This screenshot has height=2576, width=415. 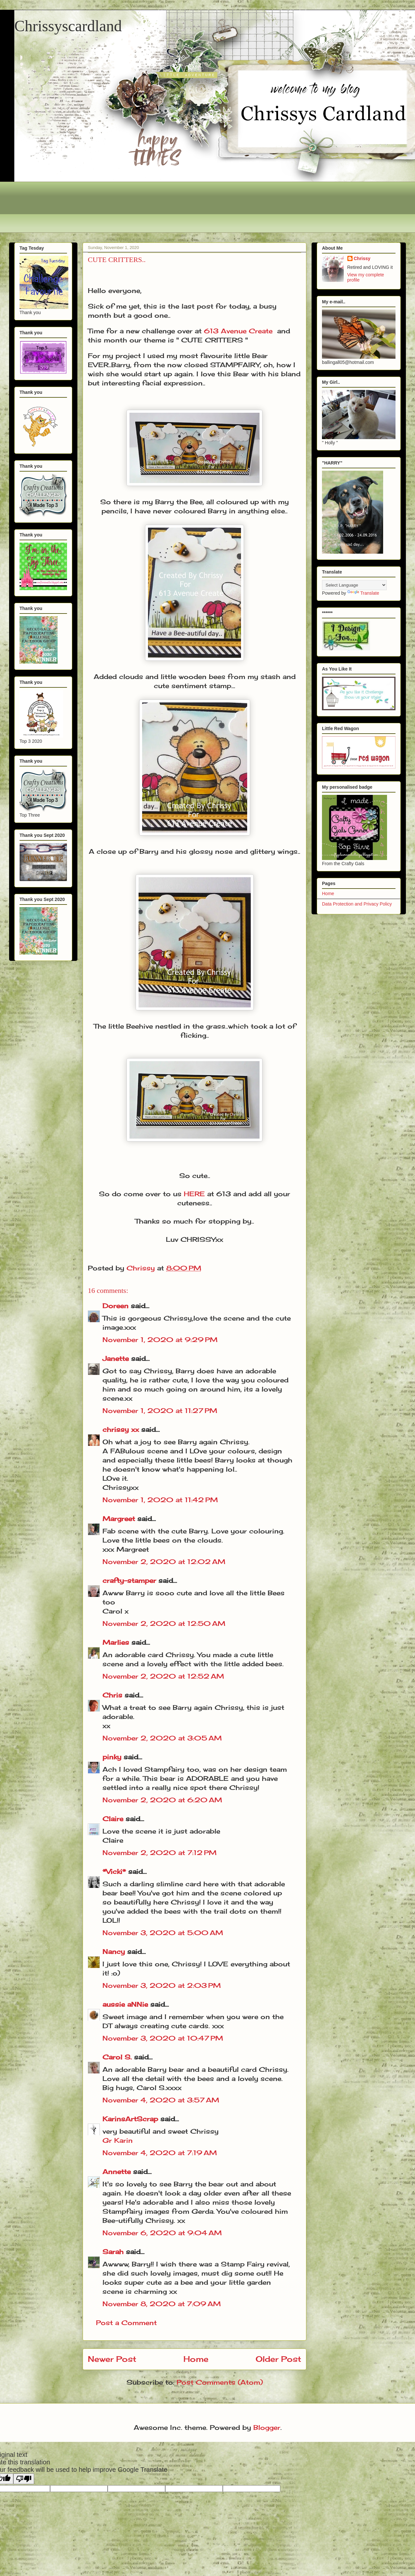 I want to click on November 2, 2020 at 3:05 AM, so click(x=162, y=1738).